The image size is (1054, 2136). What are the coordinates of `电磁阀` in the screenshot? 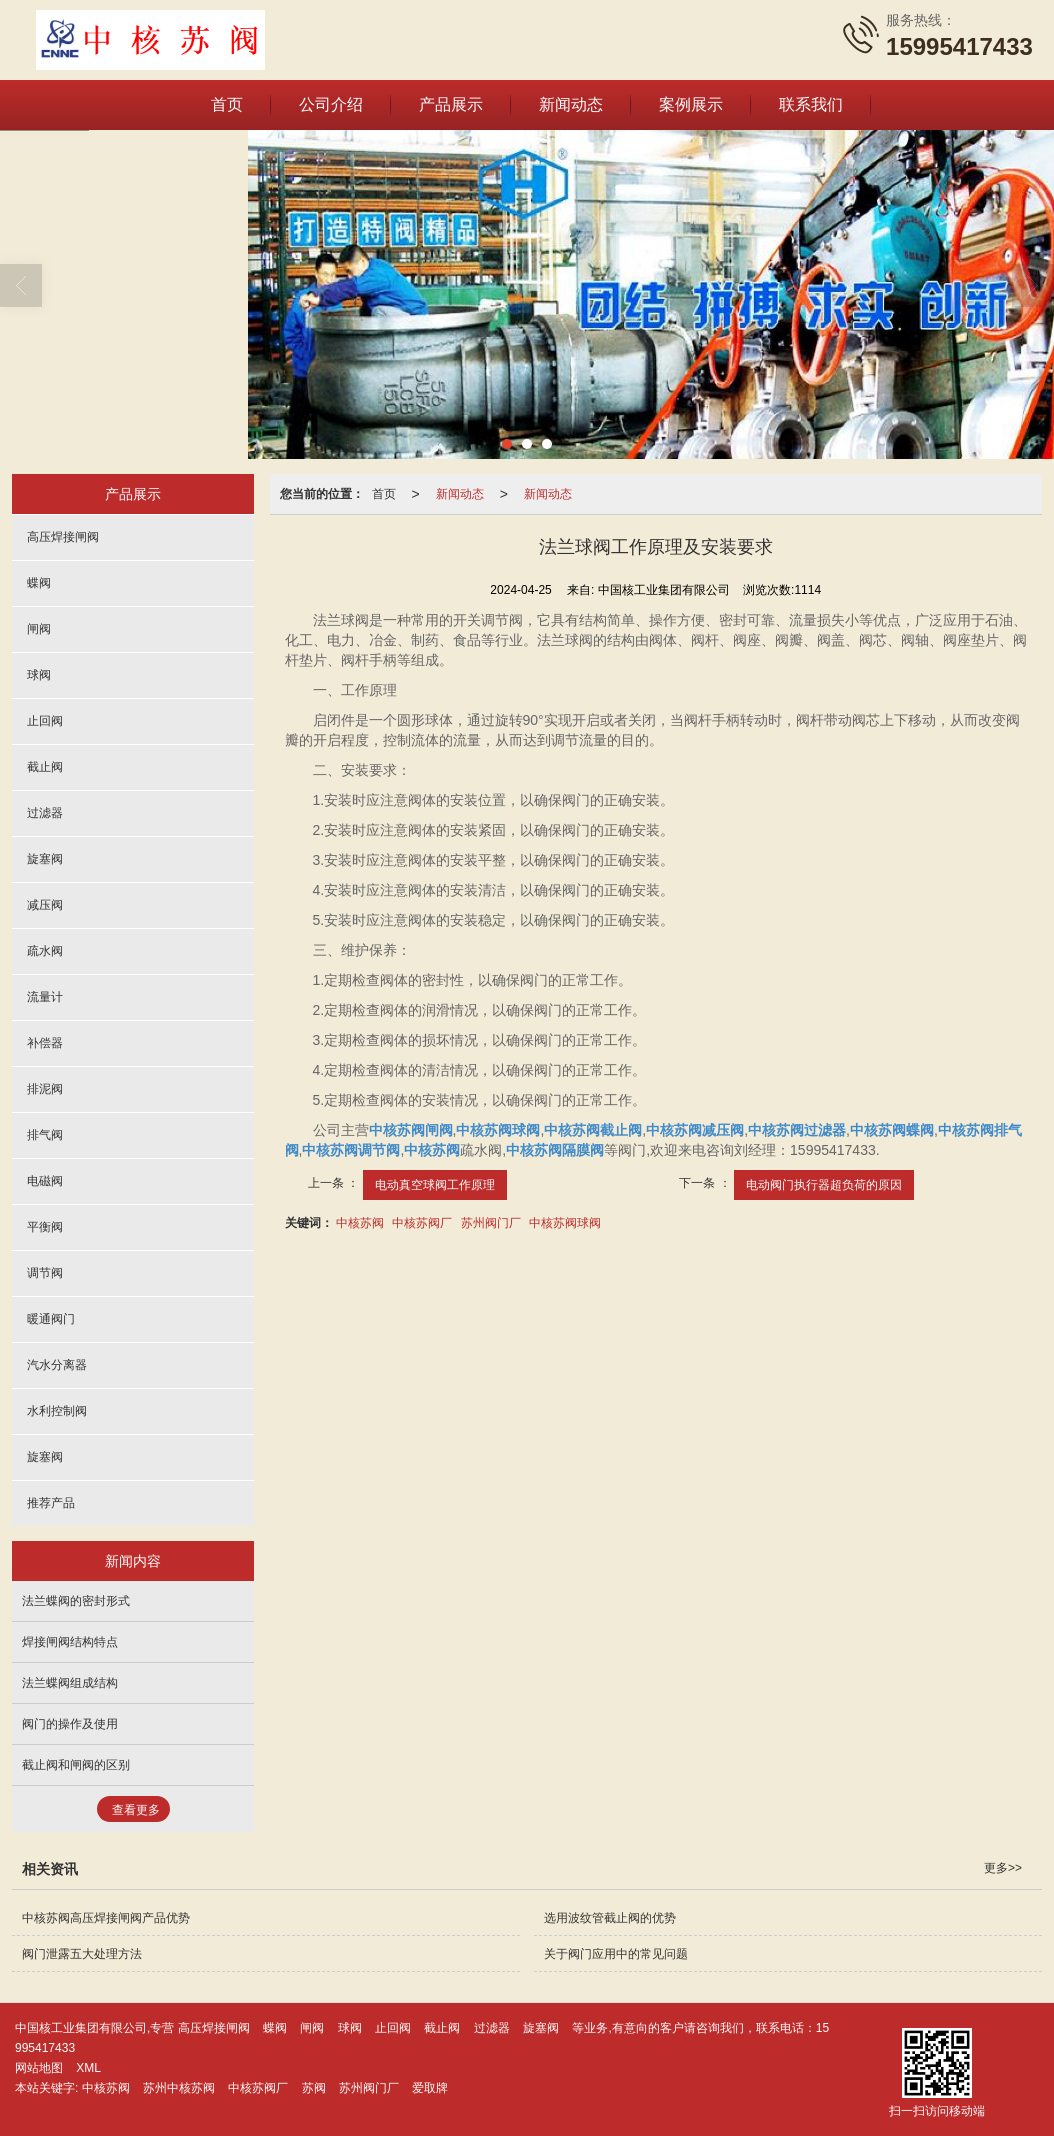 It's located at (45, 1180).